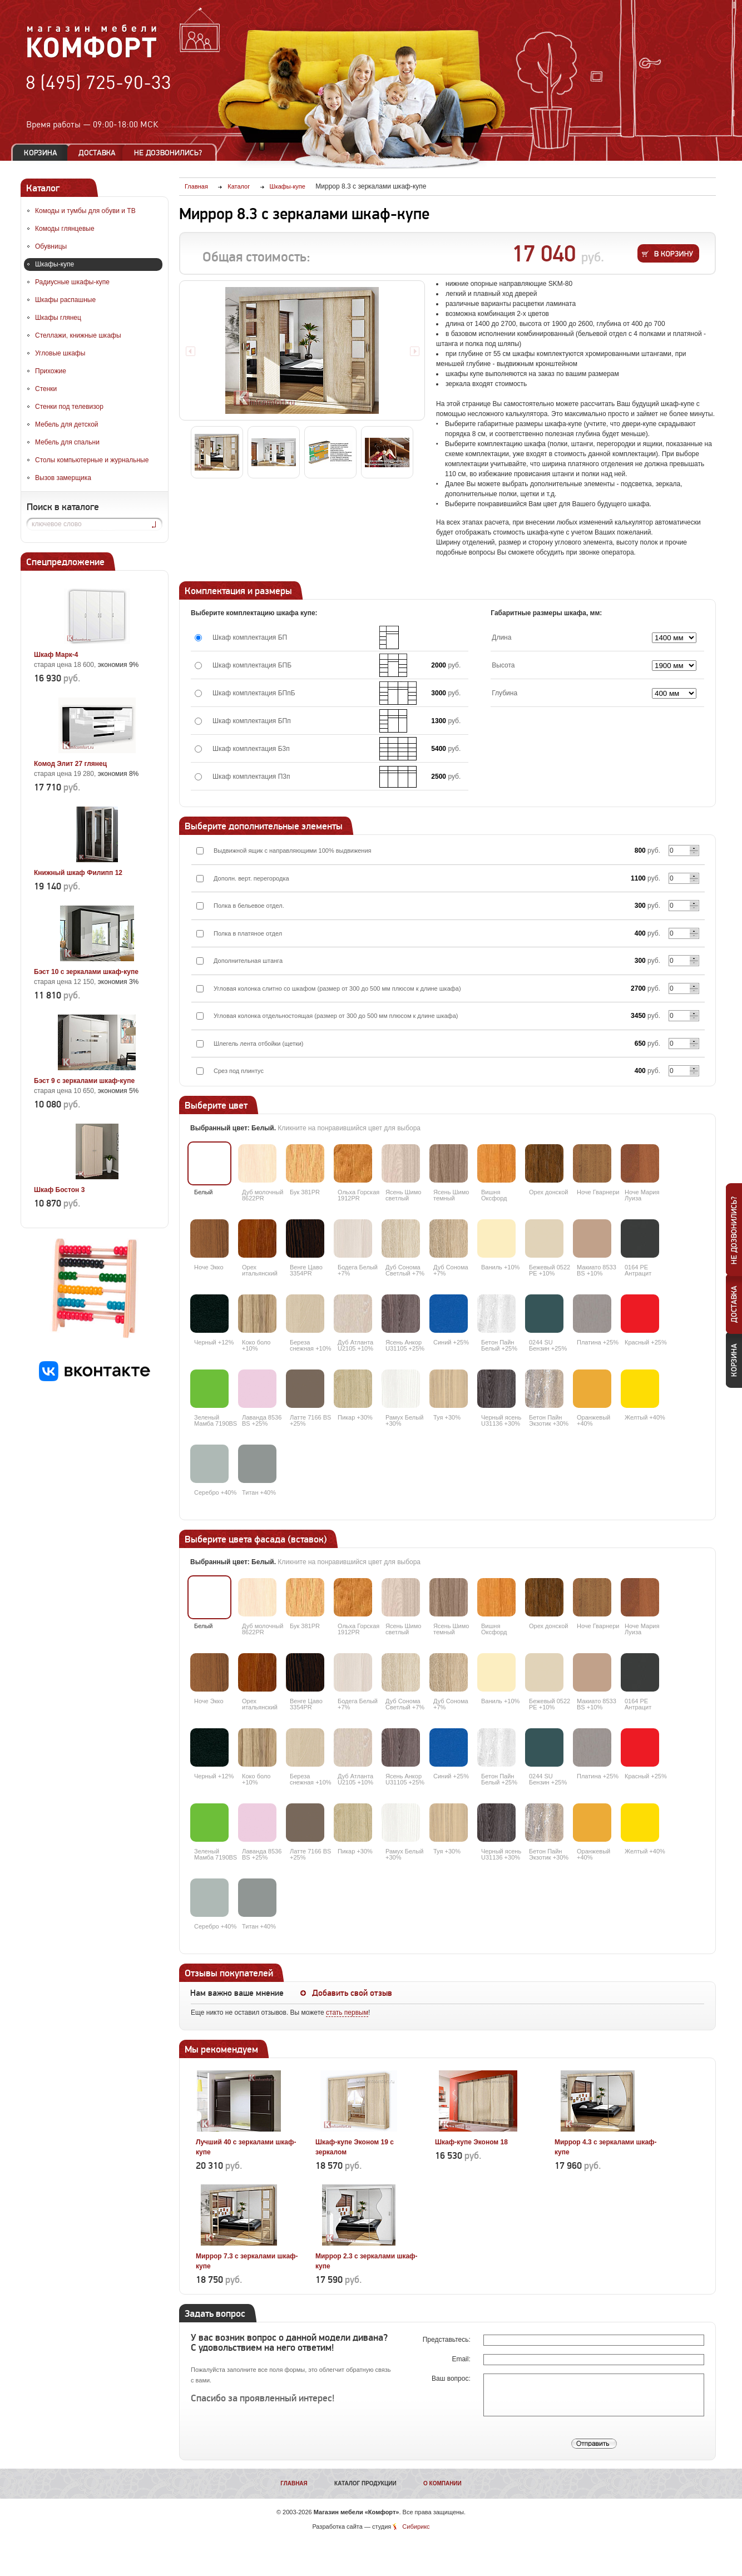 This screenshot has width=742, height=2576. Describe the element at coordinates (85, 211) in the screenshot. I see `Комоды и тумбы для обуви и ТВ` at that location.